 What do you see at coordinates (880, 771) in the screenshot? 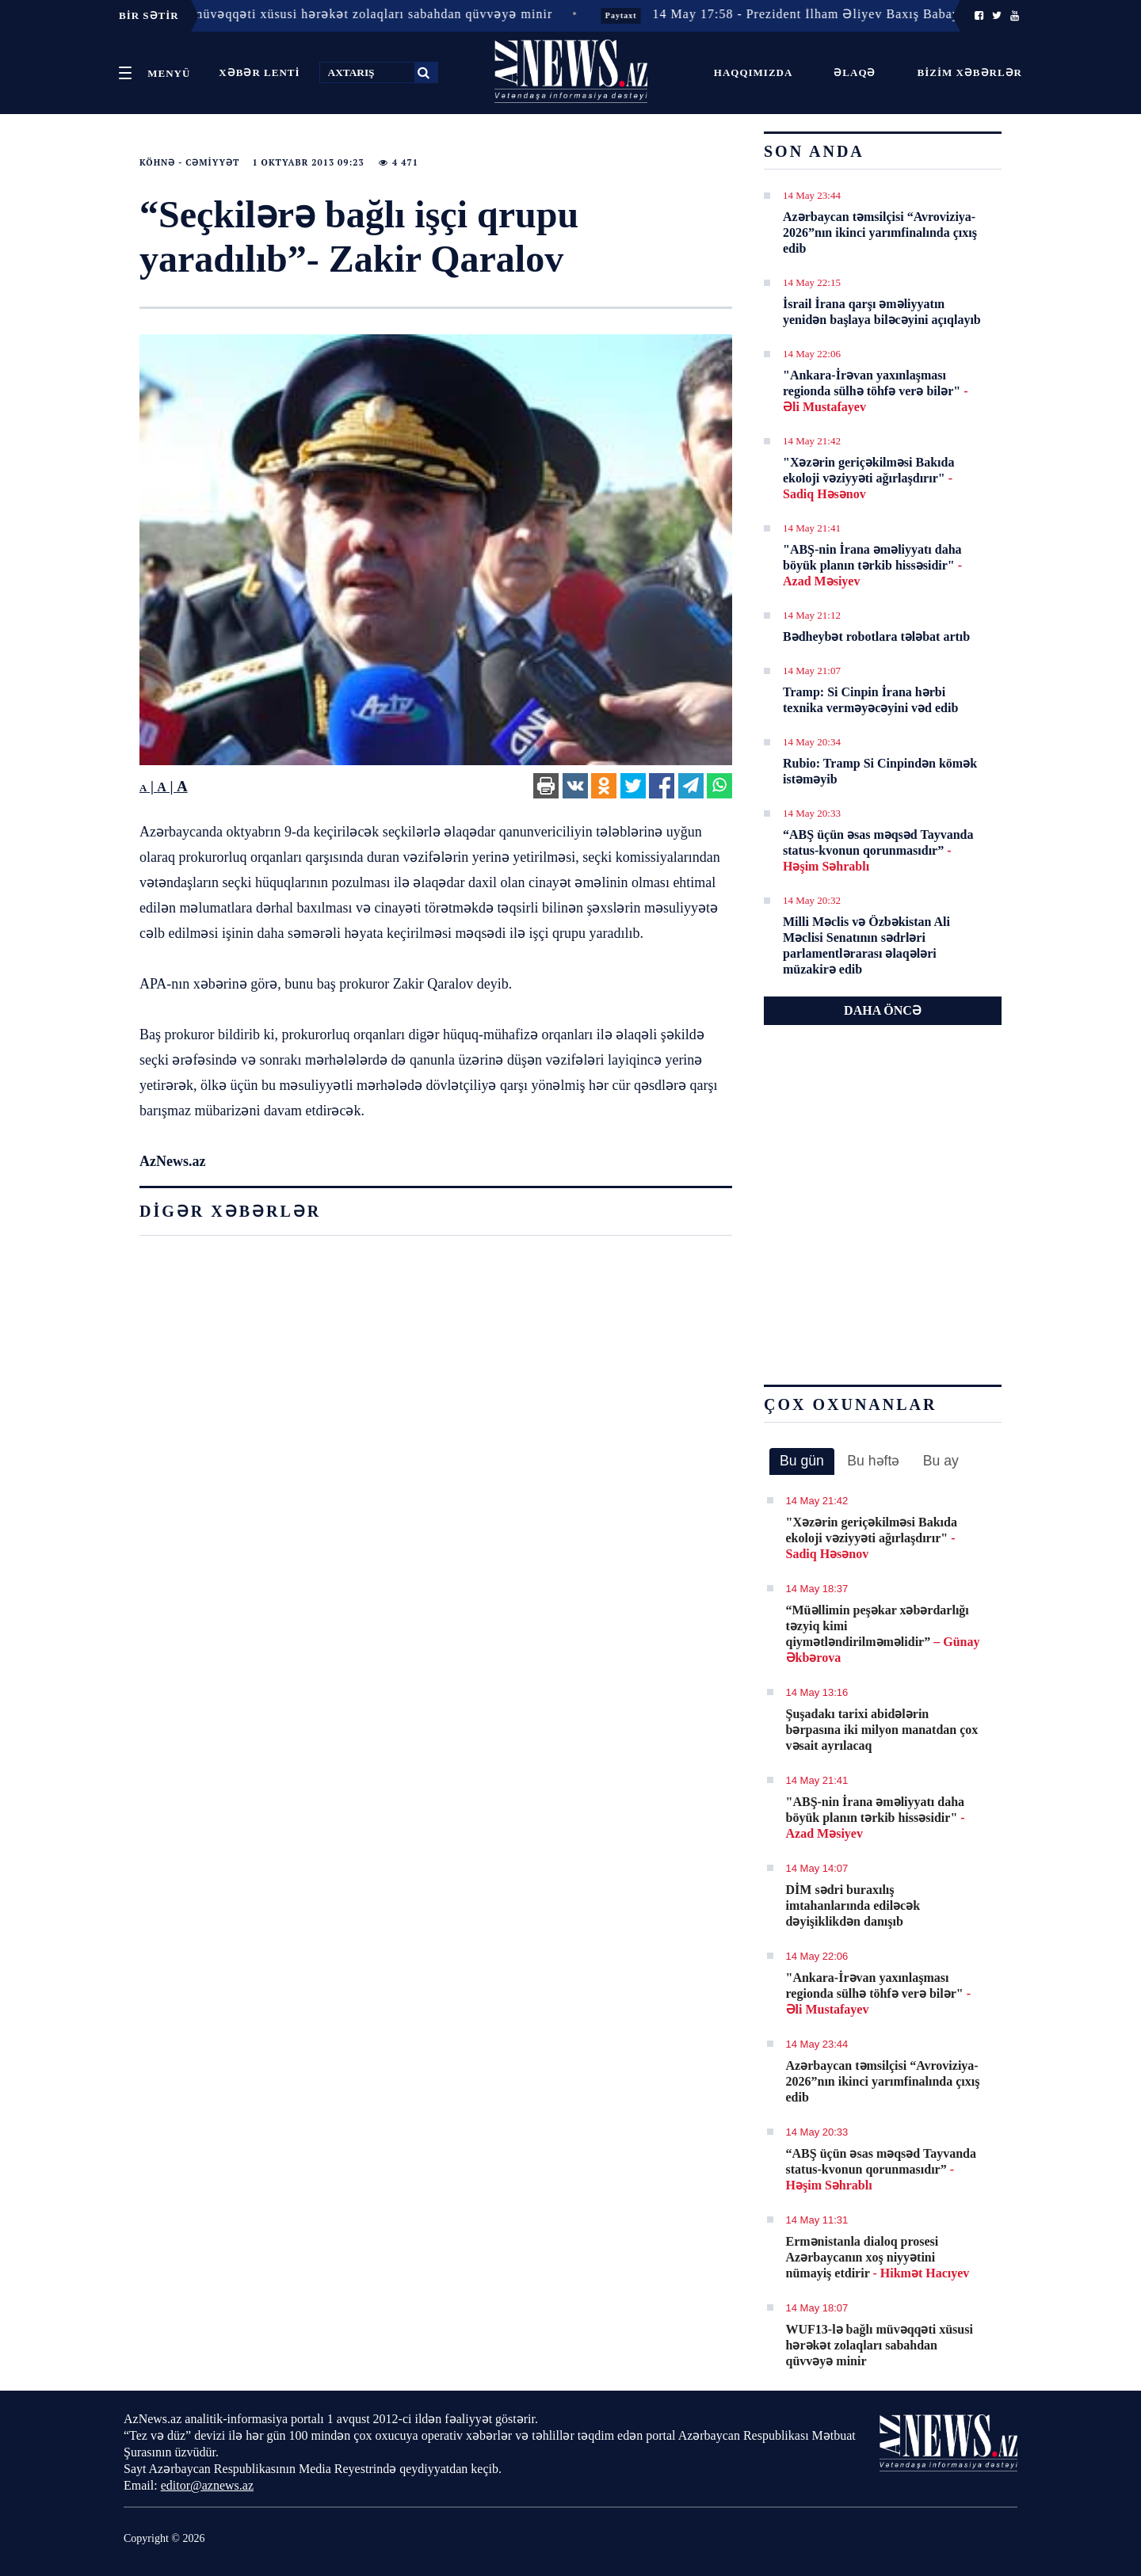
I see `Rubio: Tramp Si Cinpindən kömək istəməyib` at bounding box center [880, 771].